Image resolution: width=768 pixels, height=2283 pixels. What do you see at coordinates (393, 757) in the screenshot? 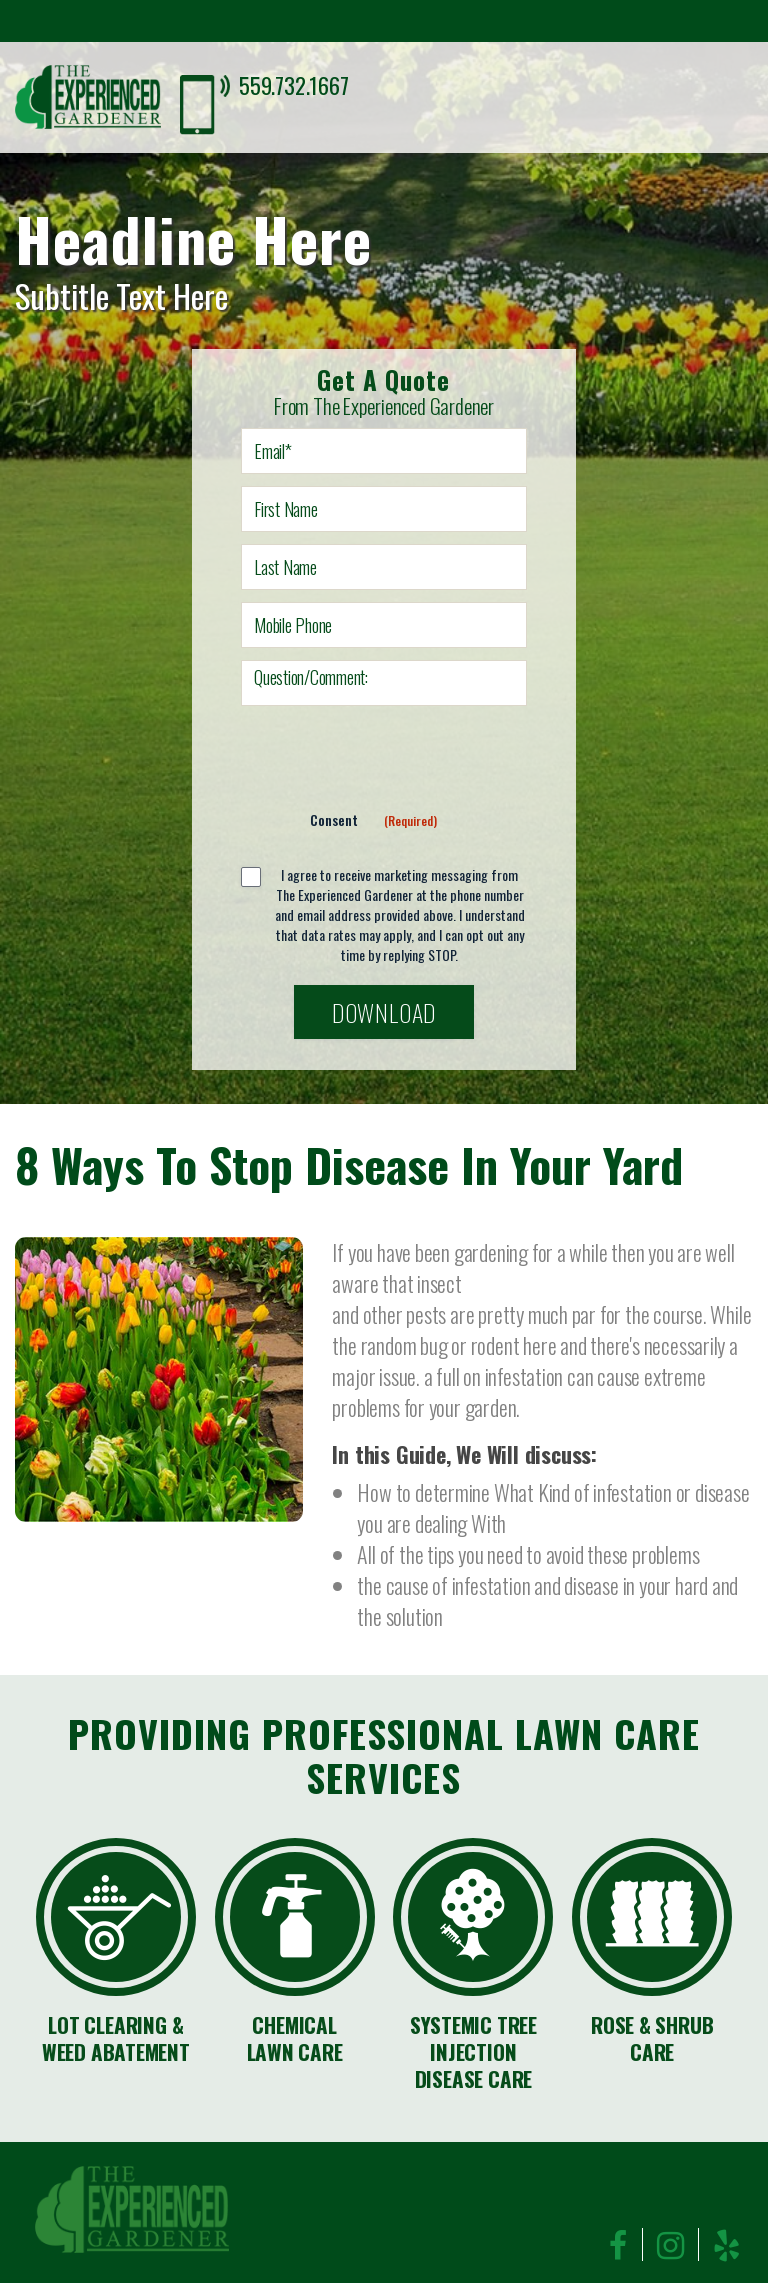
I see `[presentation]` at bounding box center [393, 757].